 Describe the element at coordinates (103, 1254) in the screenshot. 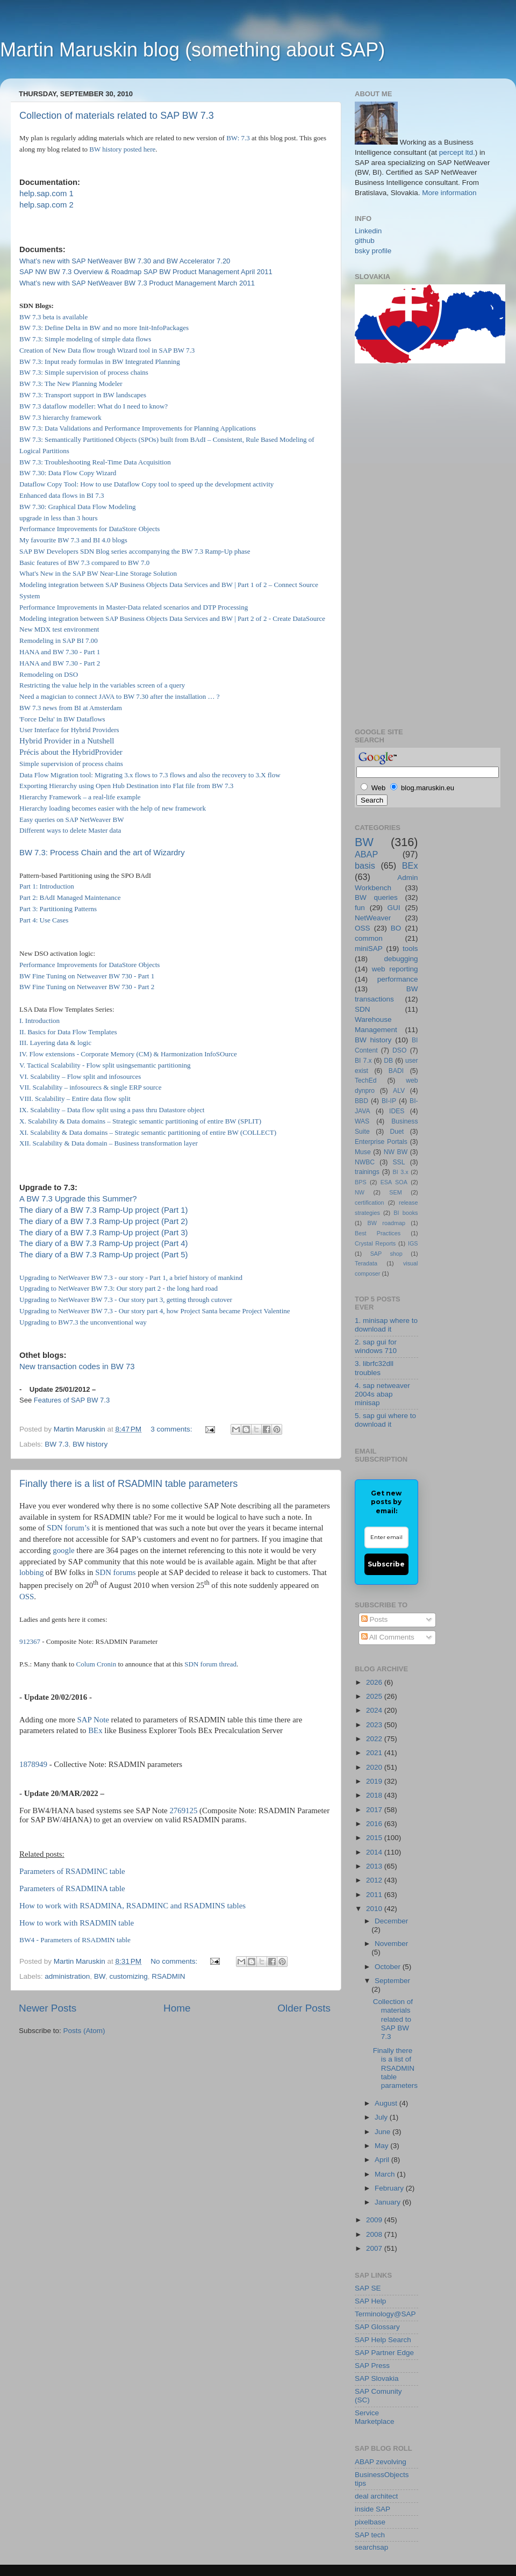

I see `The diary of a BW 7.3 Ramp-Up project (Part 5)` at that location.